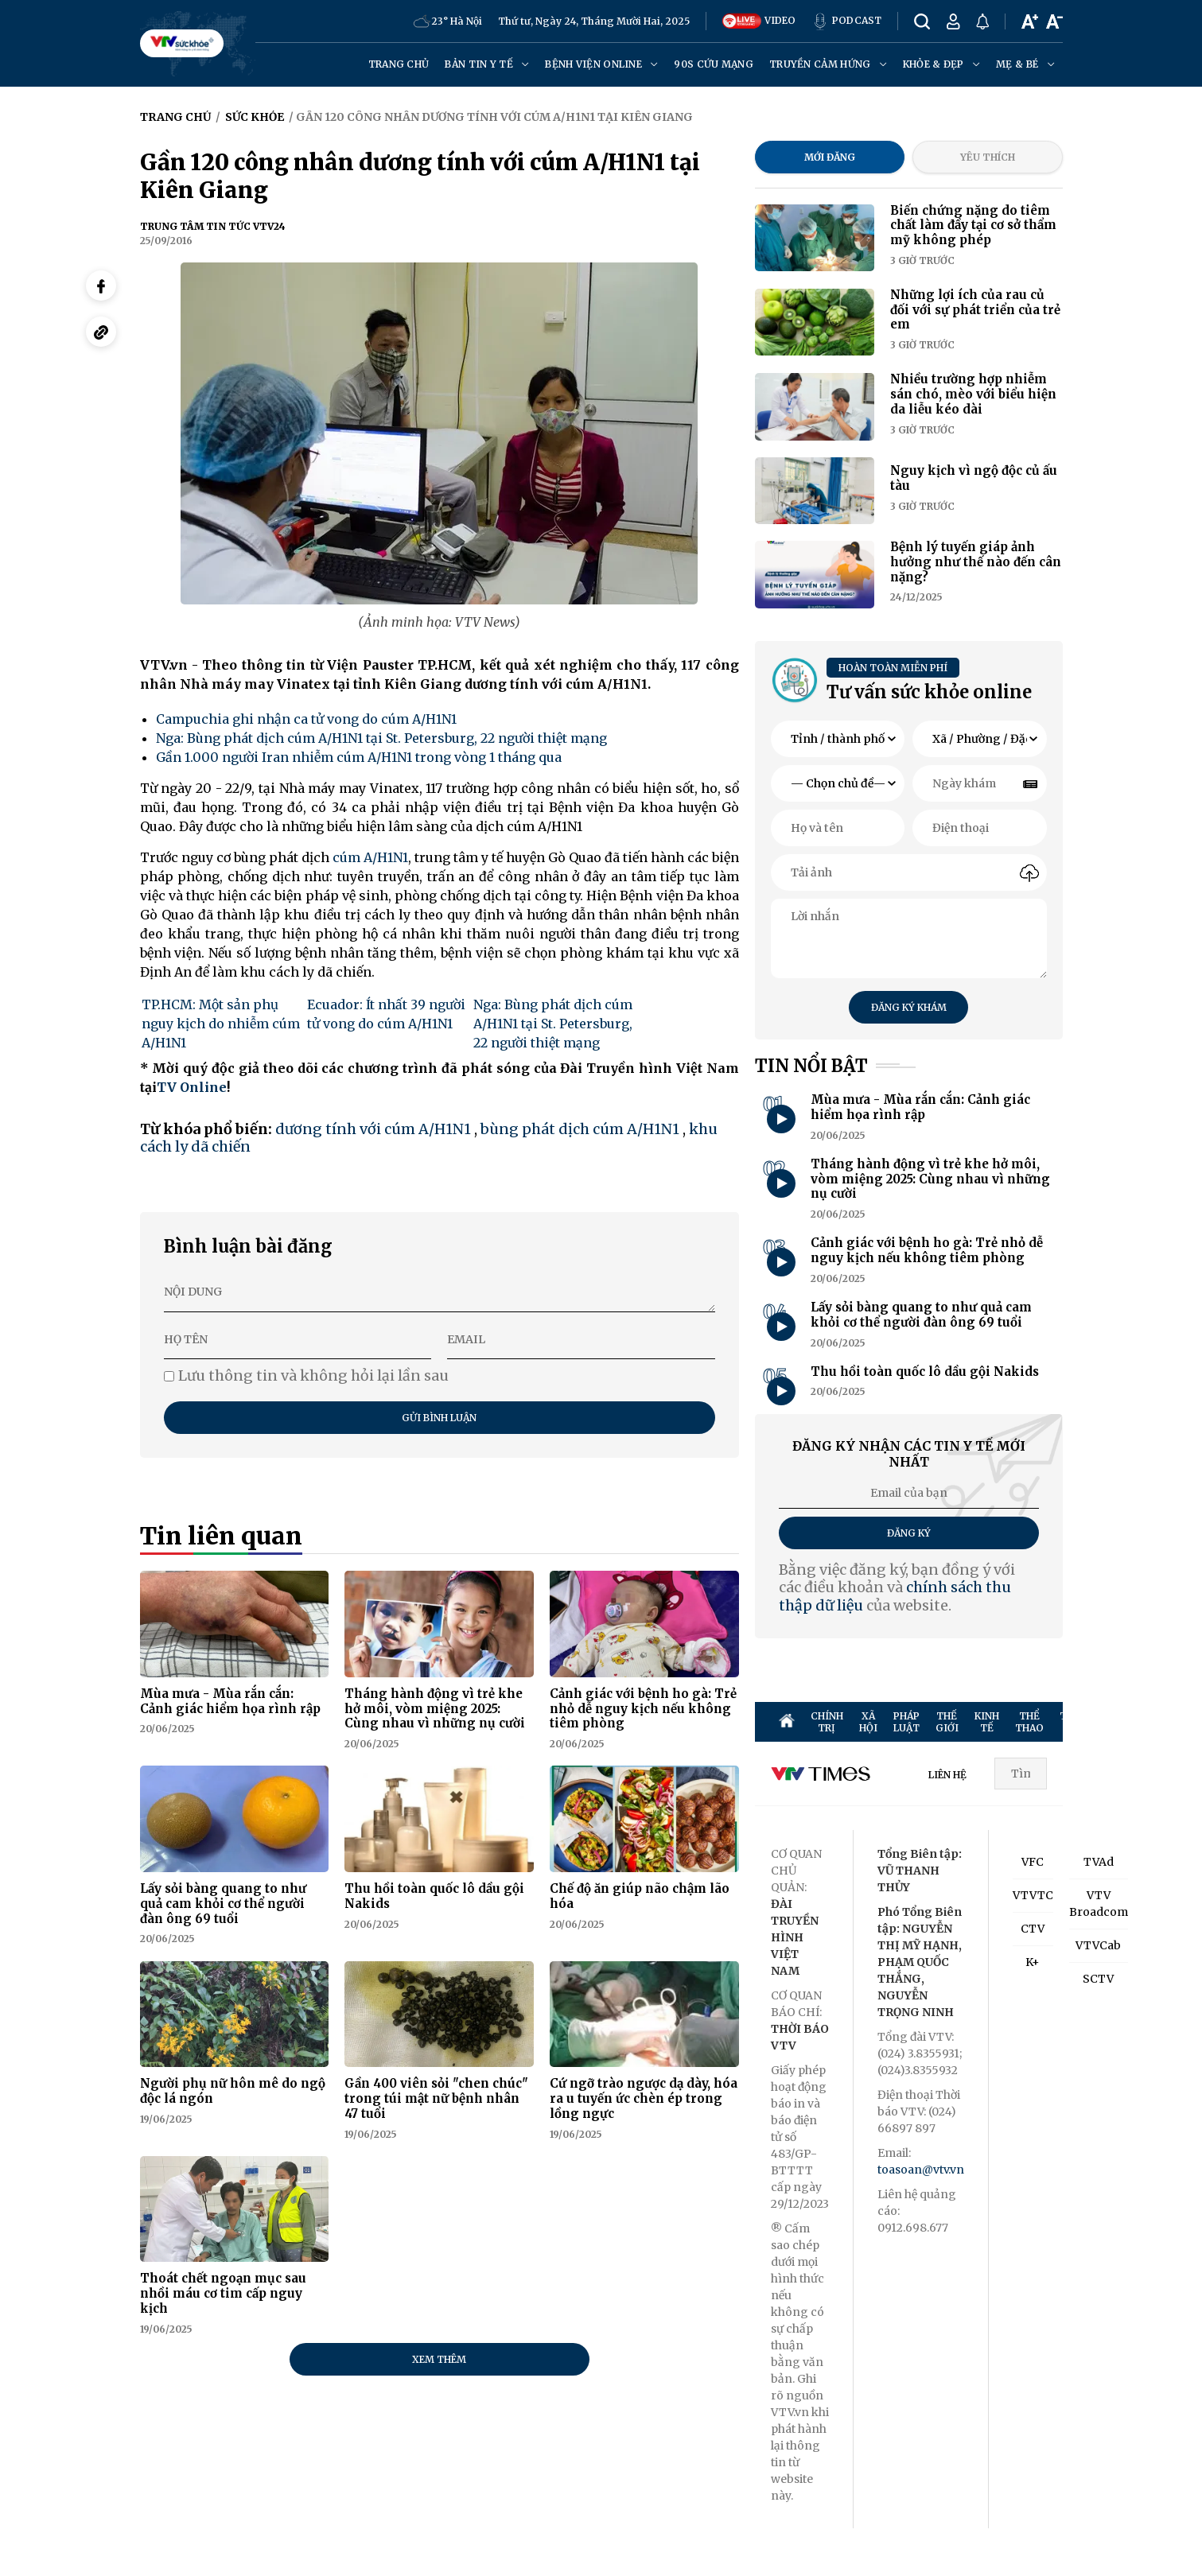 The width and height of the screenshot is (1202, 2576). What do you see at coordinates (975, 309) in the screenshot?
I see `Những lợi ích của rau củ đối với sự phát triển của trẻ em` at bounding box center [975, 309].